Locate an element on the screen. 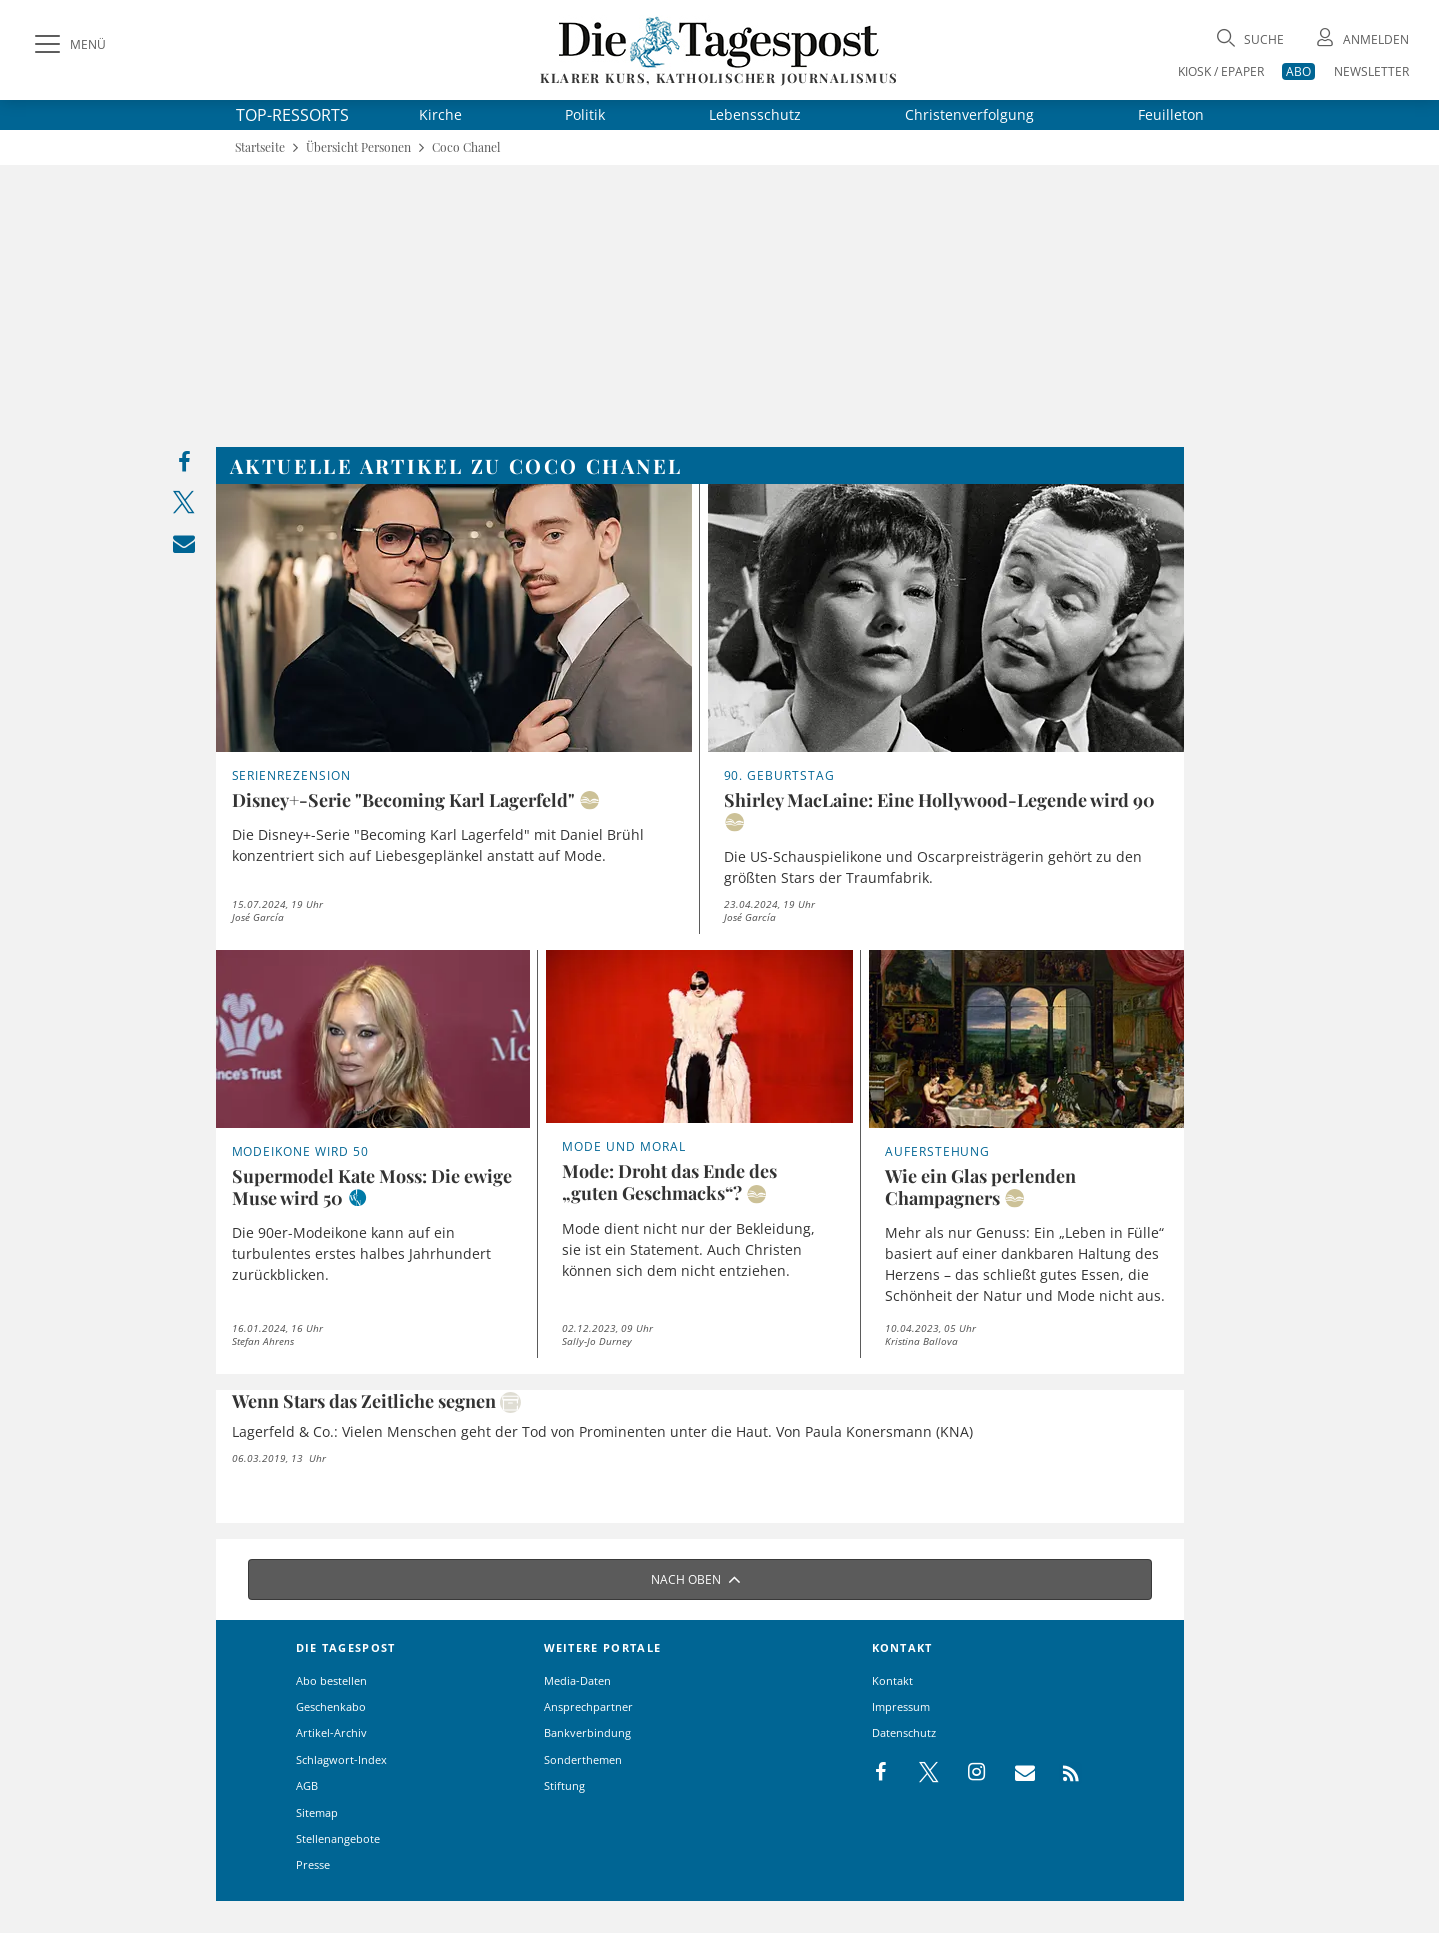 Image resolution: width=1439 pixels, height=1933 pixels. Stiftung is located at coordinates (564, 1785).